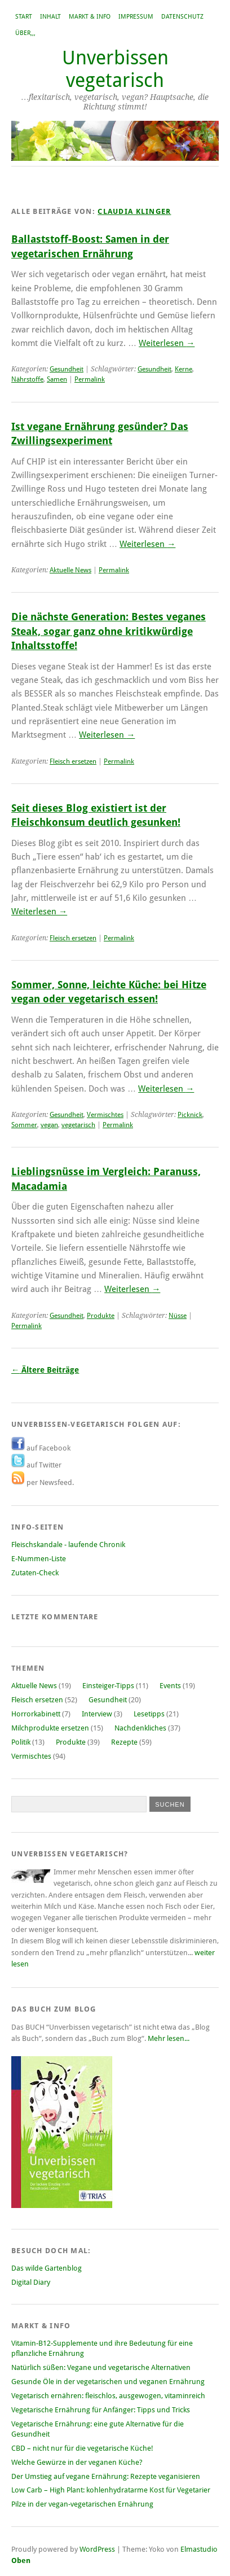  I want to click on Ältere Beiträge, so click(45, 1369).